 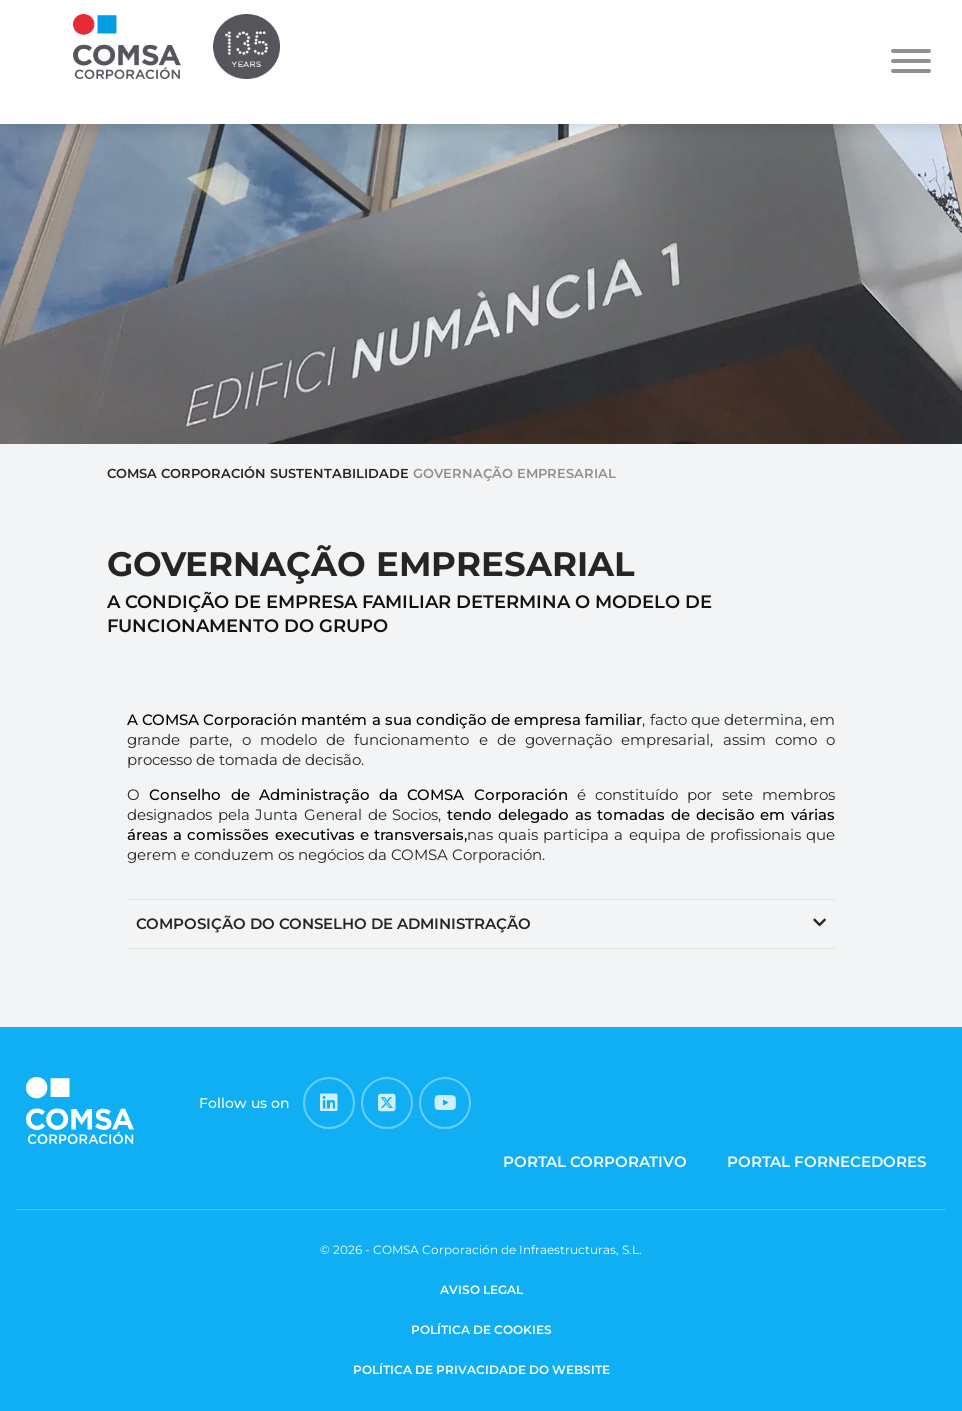 What do you see at coordinates (911, 61) in the screenshot?
I see `[Toggle Menu]` at bounding box center [911, 61].